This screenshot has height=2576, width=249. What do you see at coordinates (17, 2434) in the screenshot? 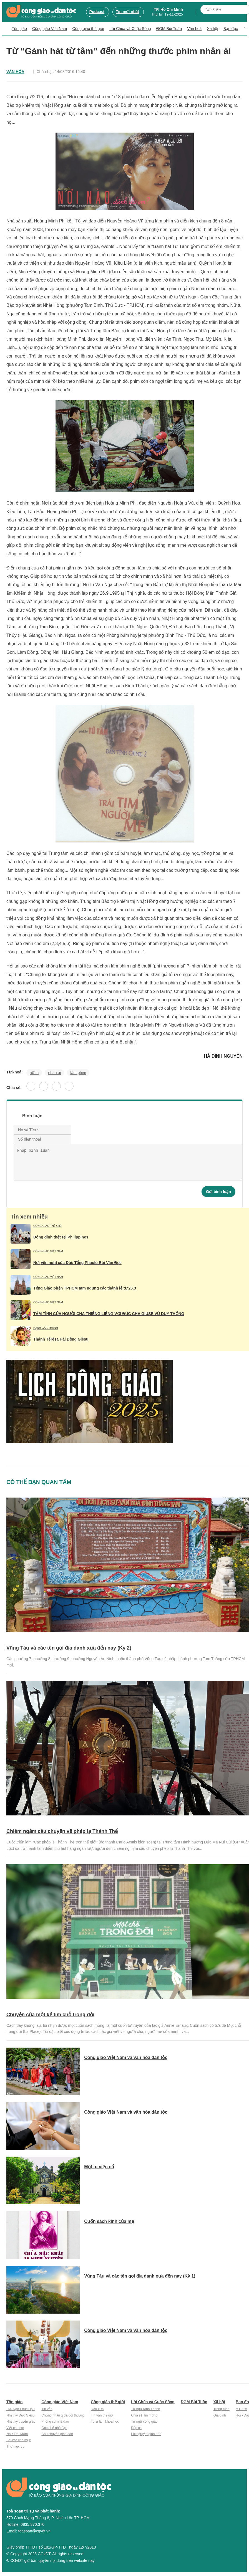
I see `Như Trái Mắm` at bounding box center [17, 2434].